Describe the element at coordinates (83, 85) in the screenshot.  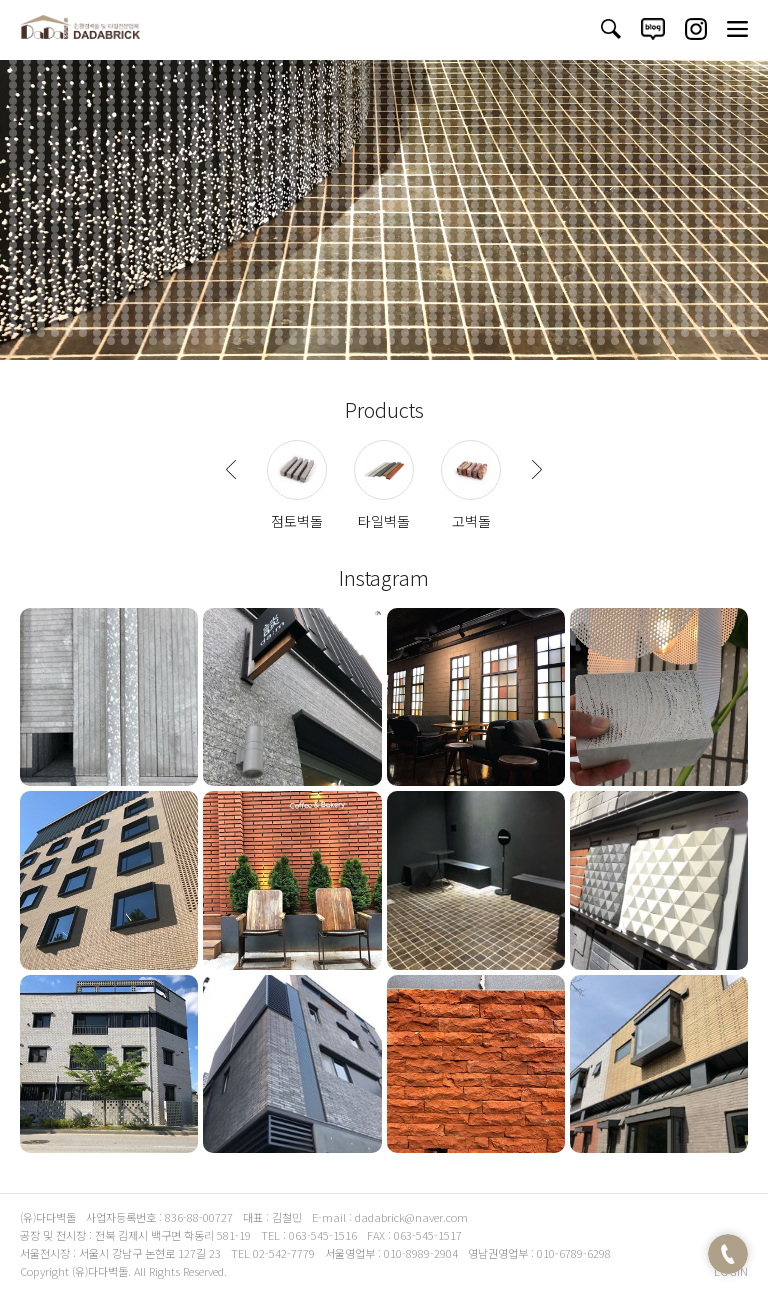
I see `491` at that location.